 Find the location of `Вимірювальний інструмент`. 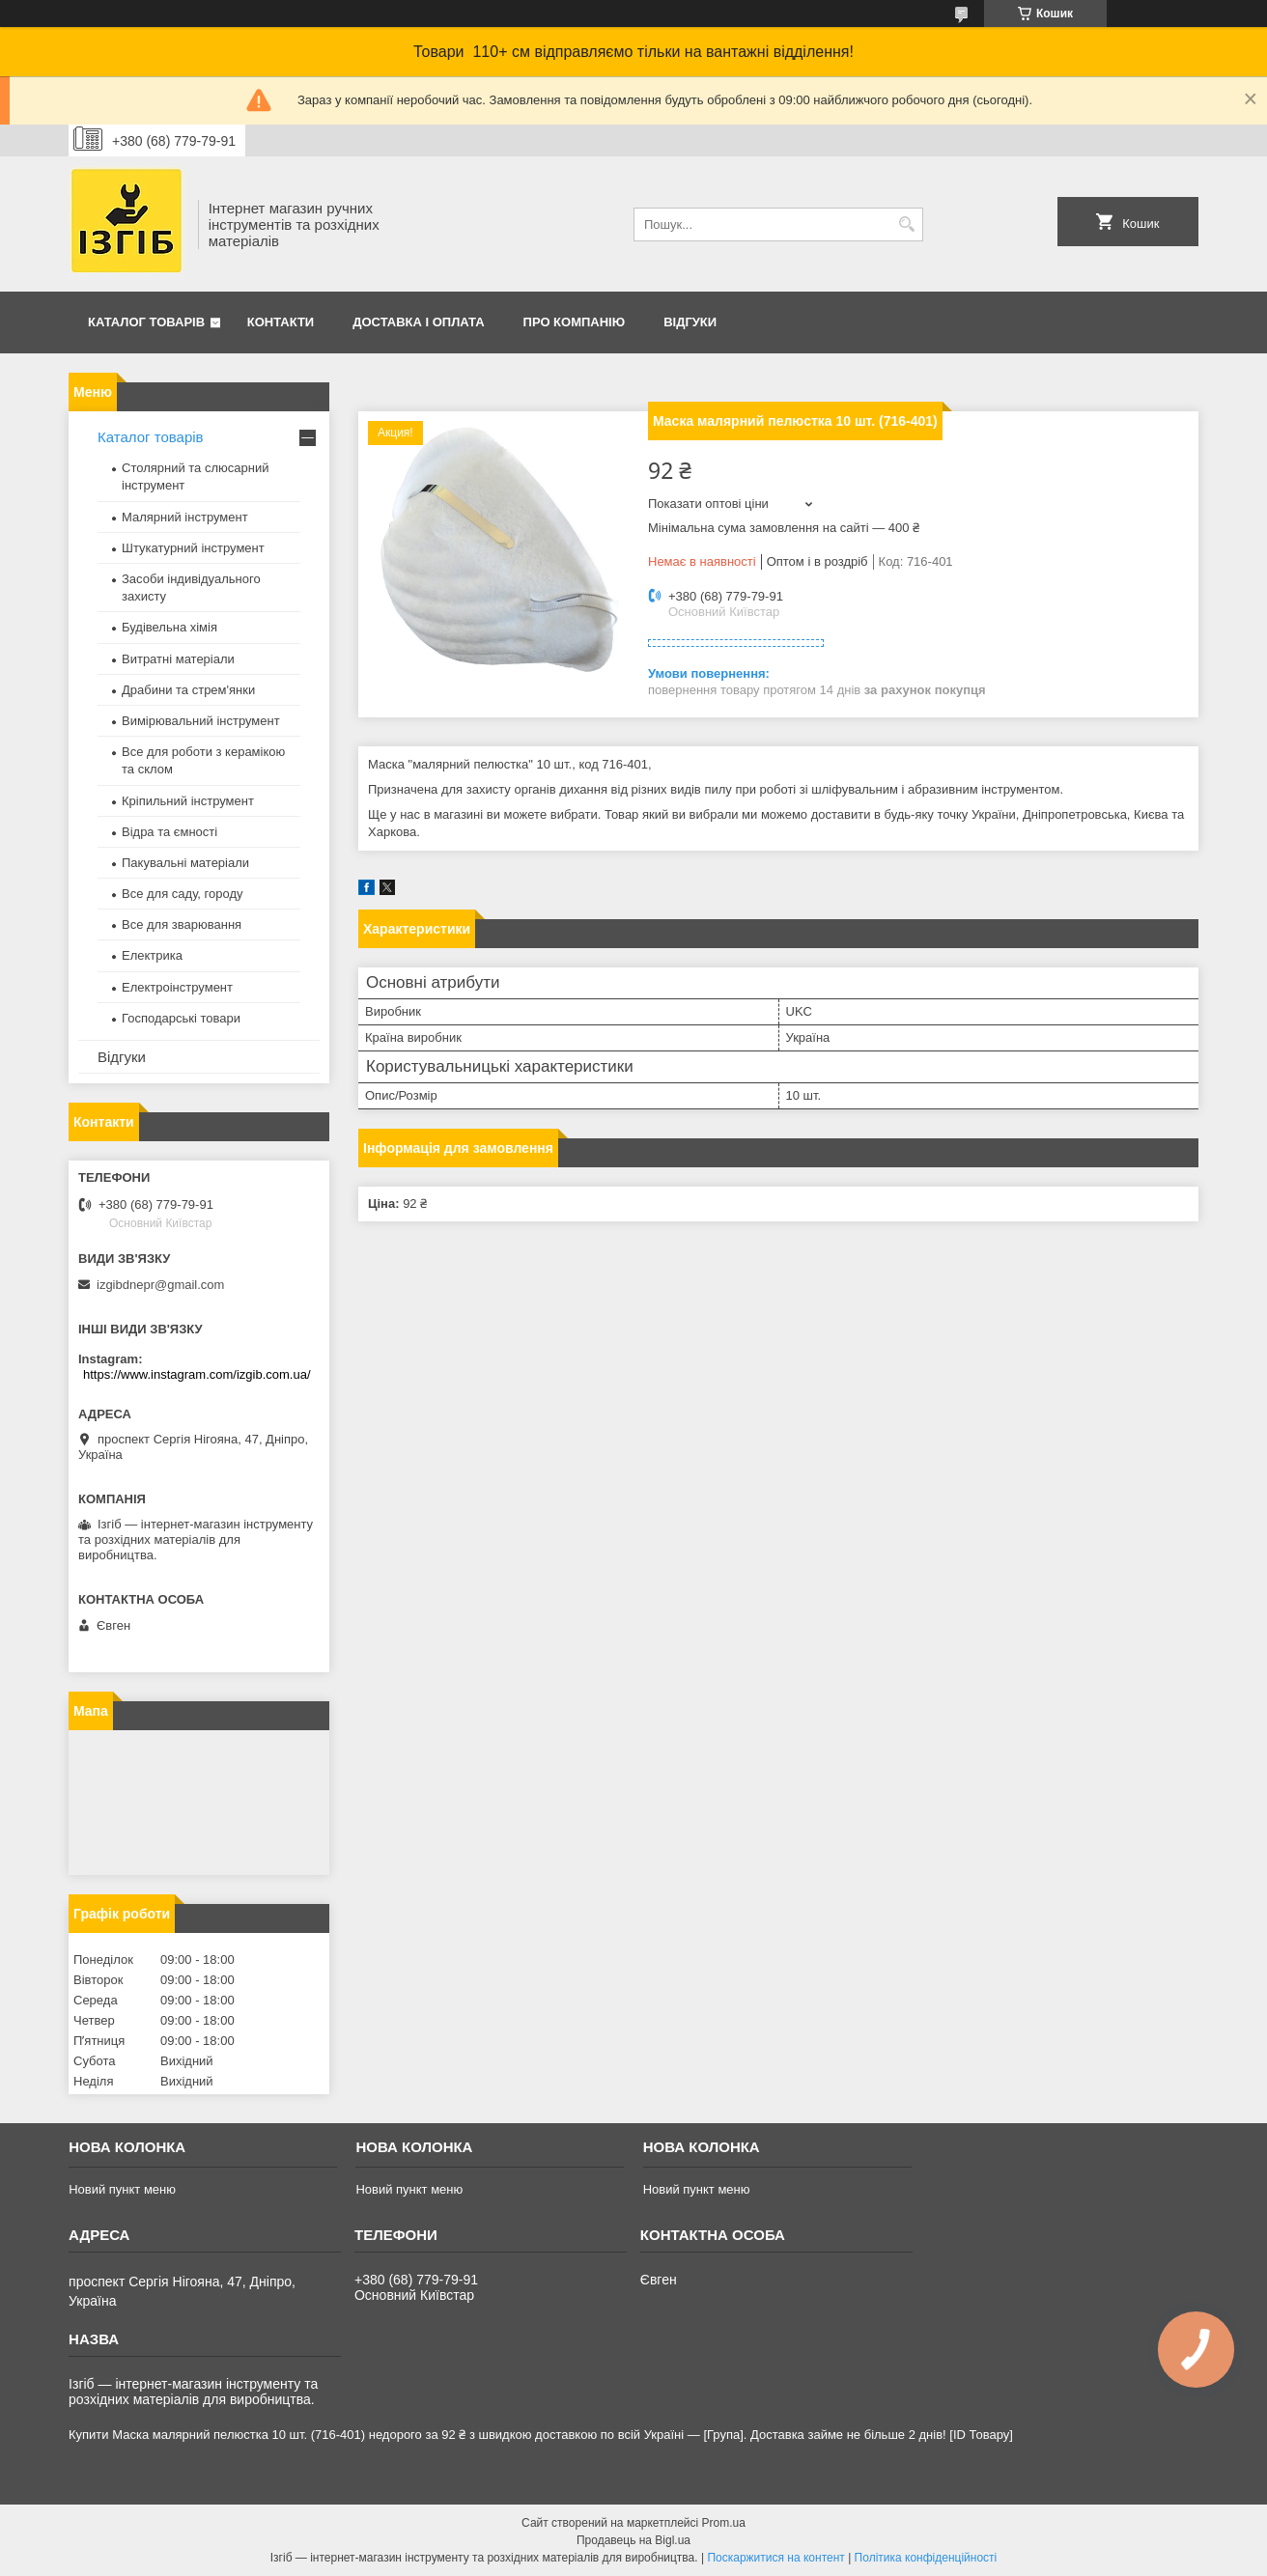

Вимірювальний інструмент is located at coordinates (201, 721).